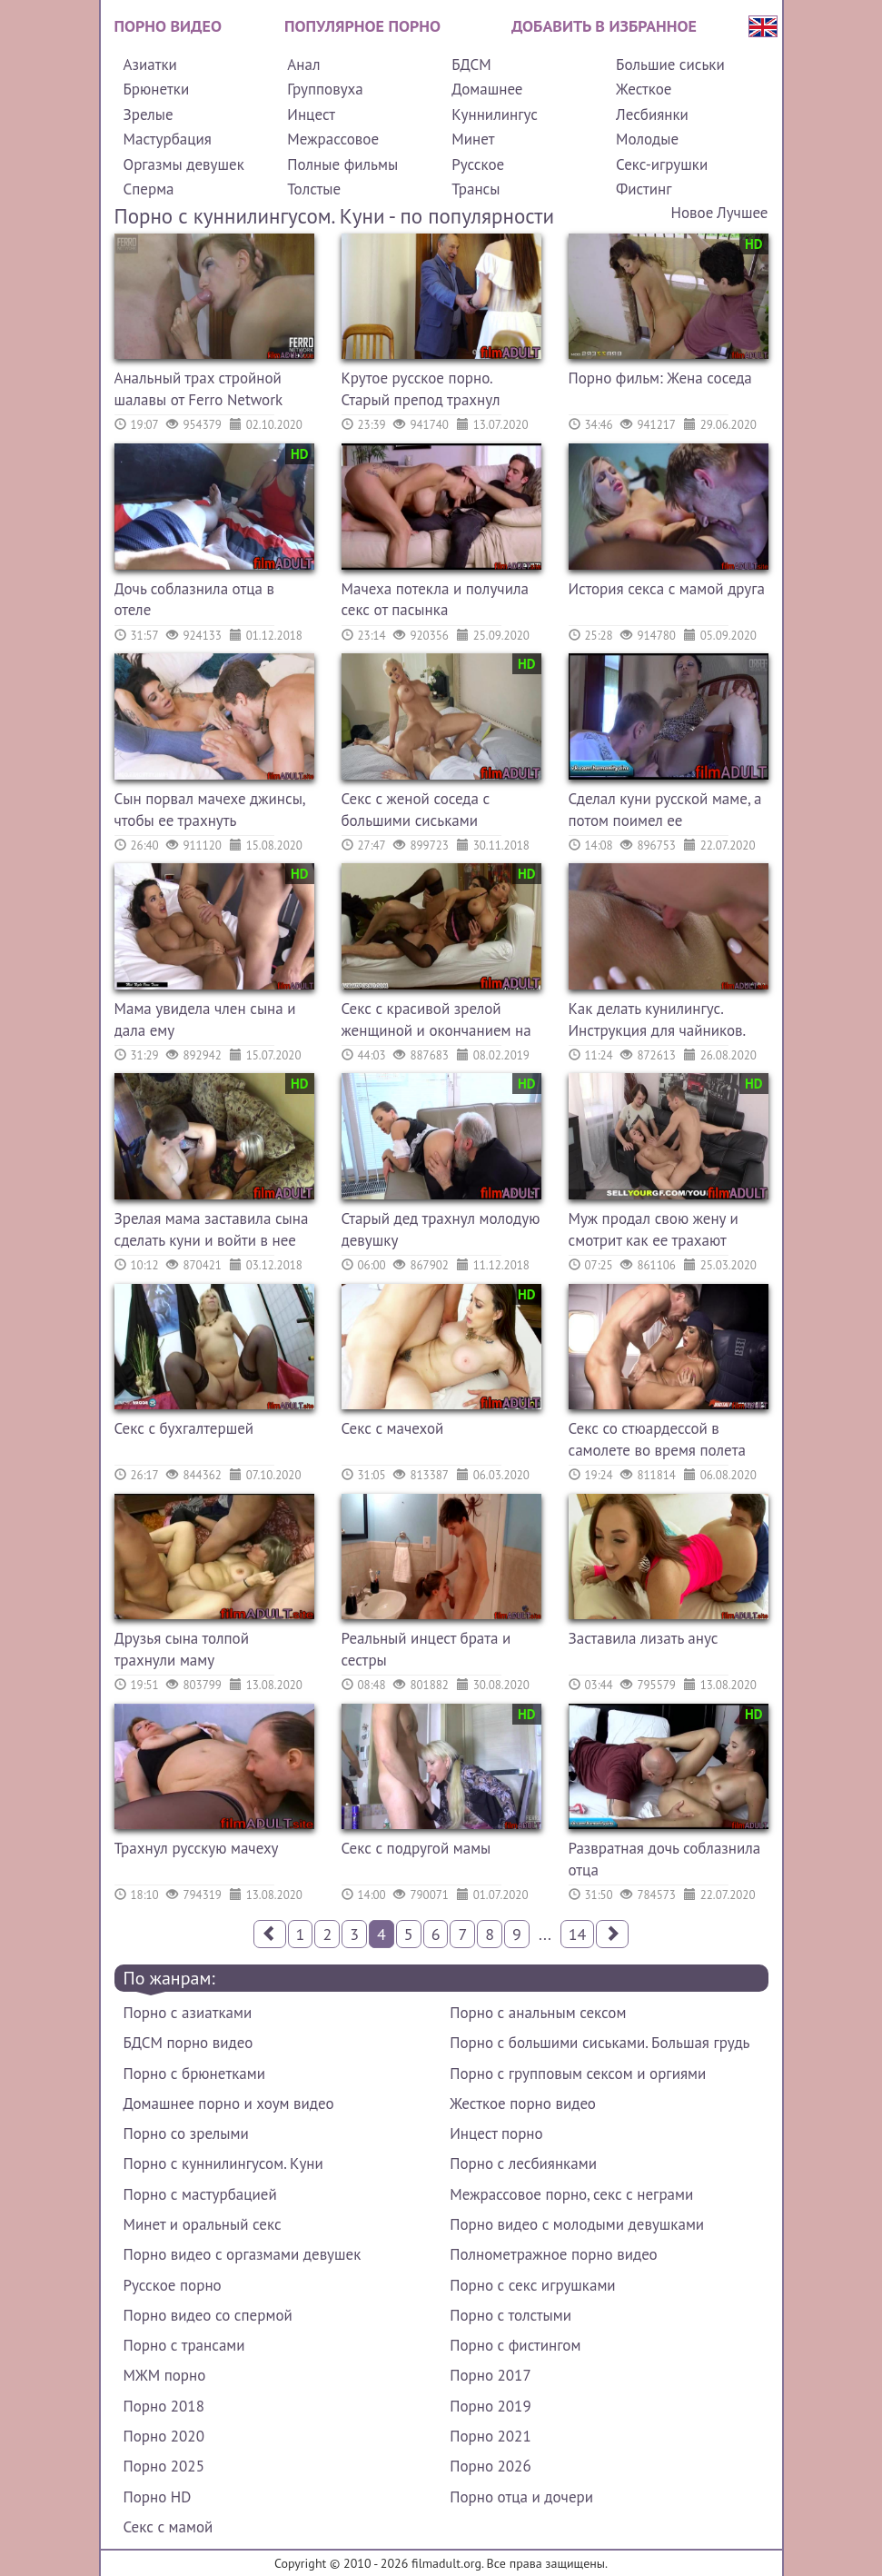 Image resolution: width=882 pixels, height=2576 pixels. Describe the element at coordinates (362, 25) in the screenshot. I see `Популярное порно` at that location.